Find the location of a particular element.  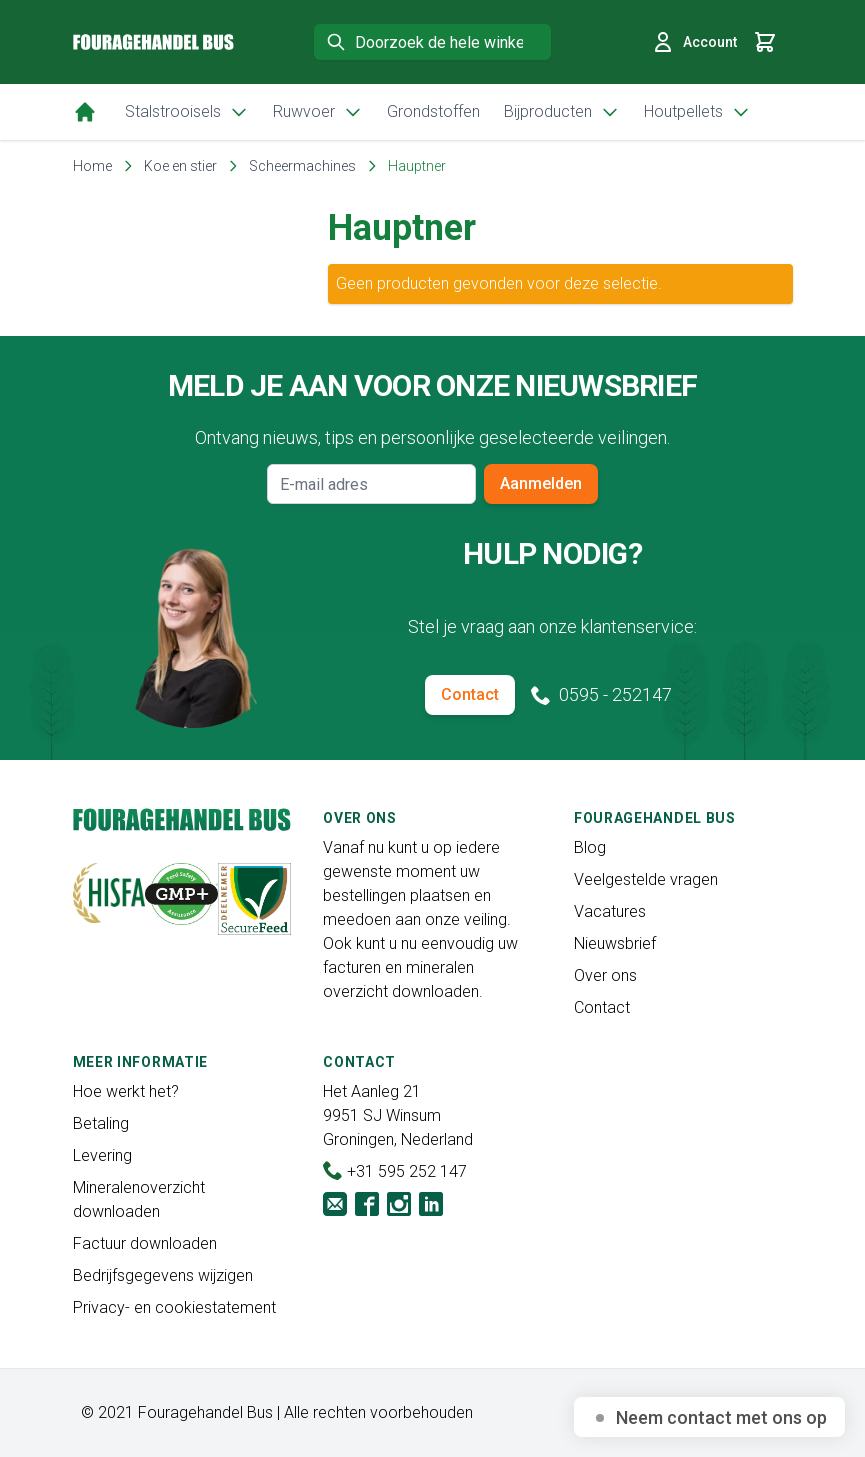

Account is located at coordinates (694, 42).